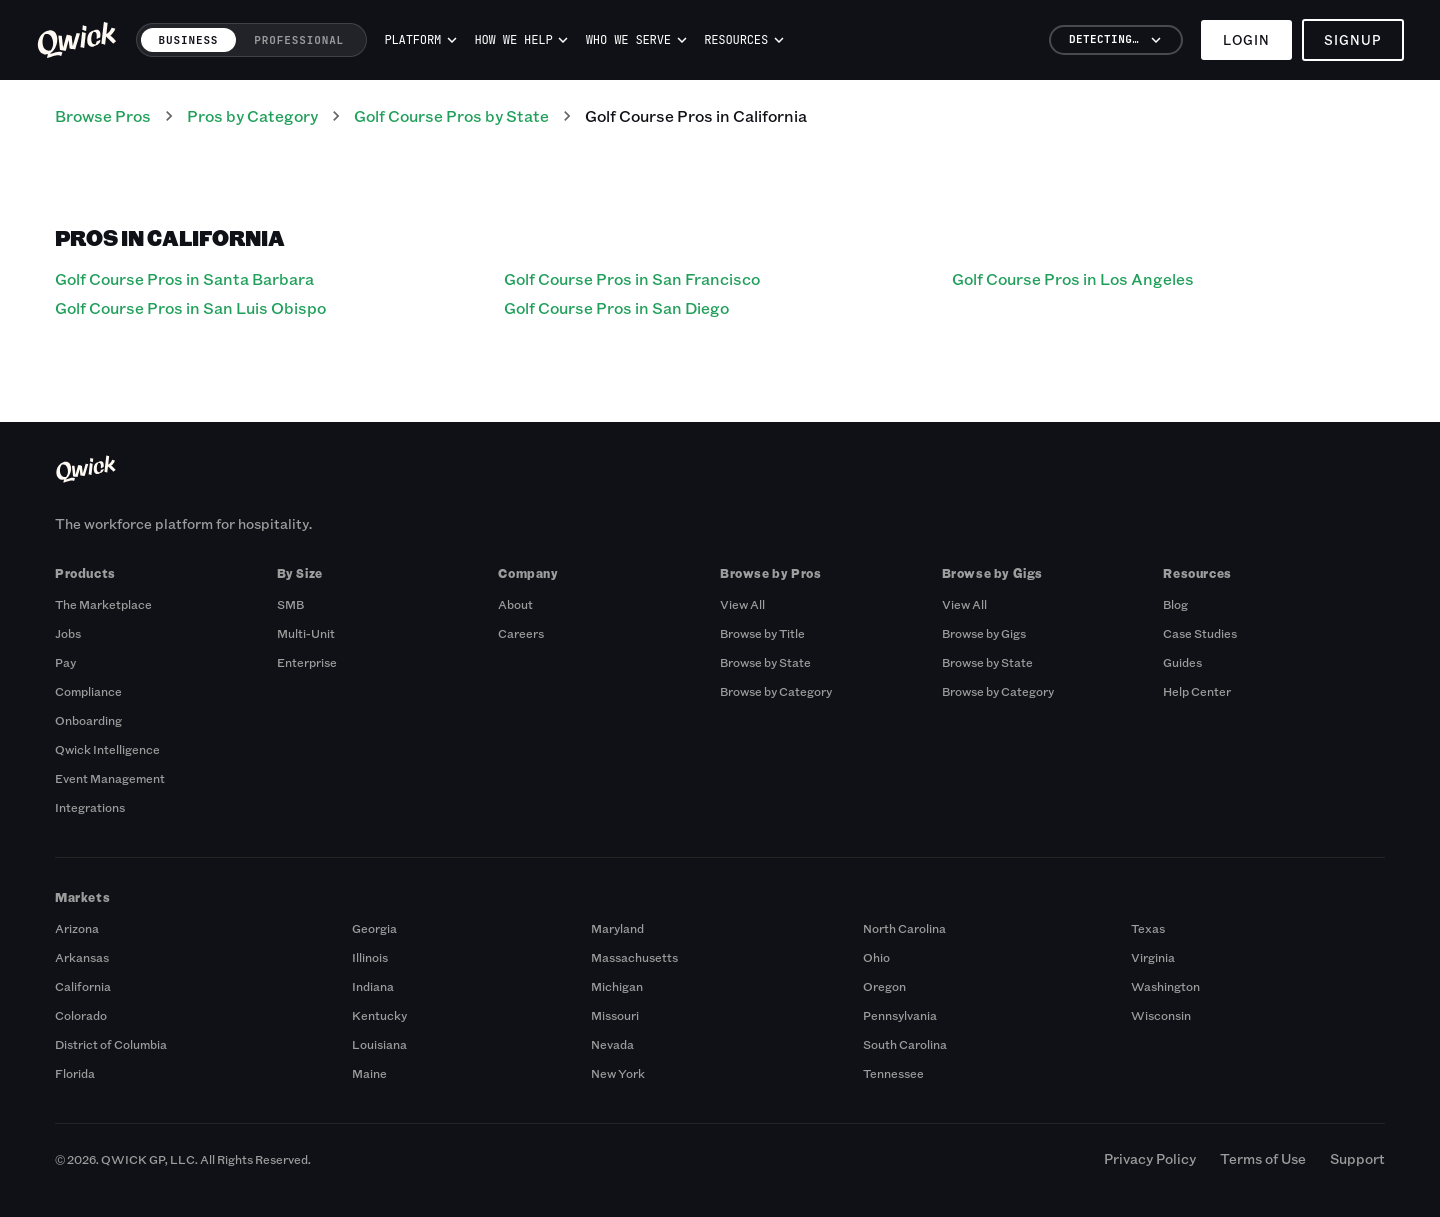 This screenshot has width=1440, height=1217. Describe the element at coordinates (307, 662) in the screenshot. I see `Enterprise` at that location.